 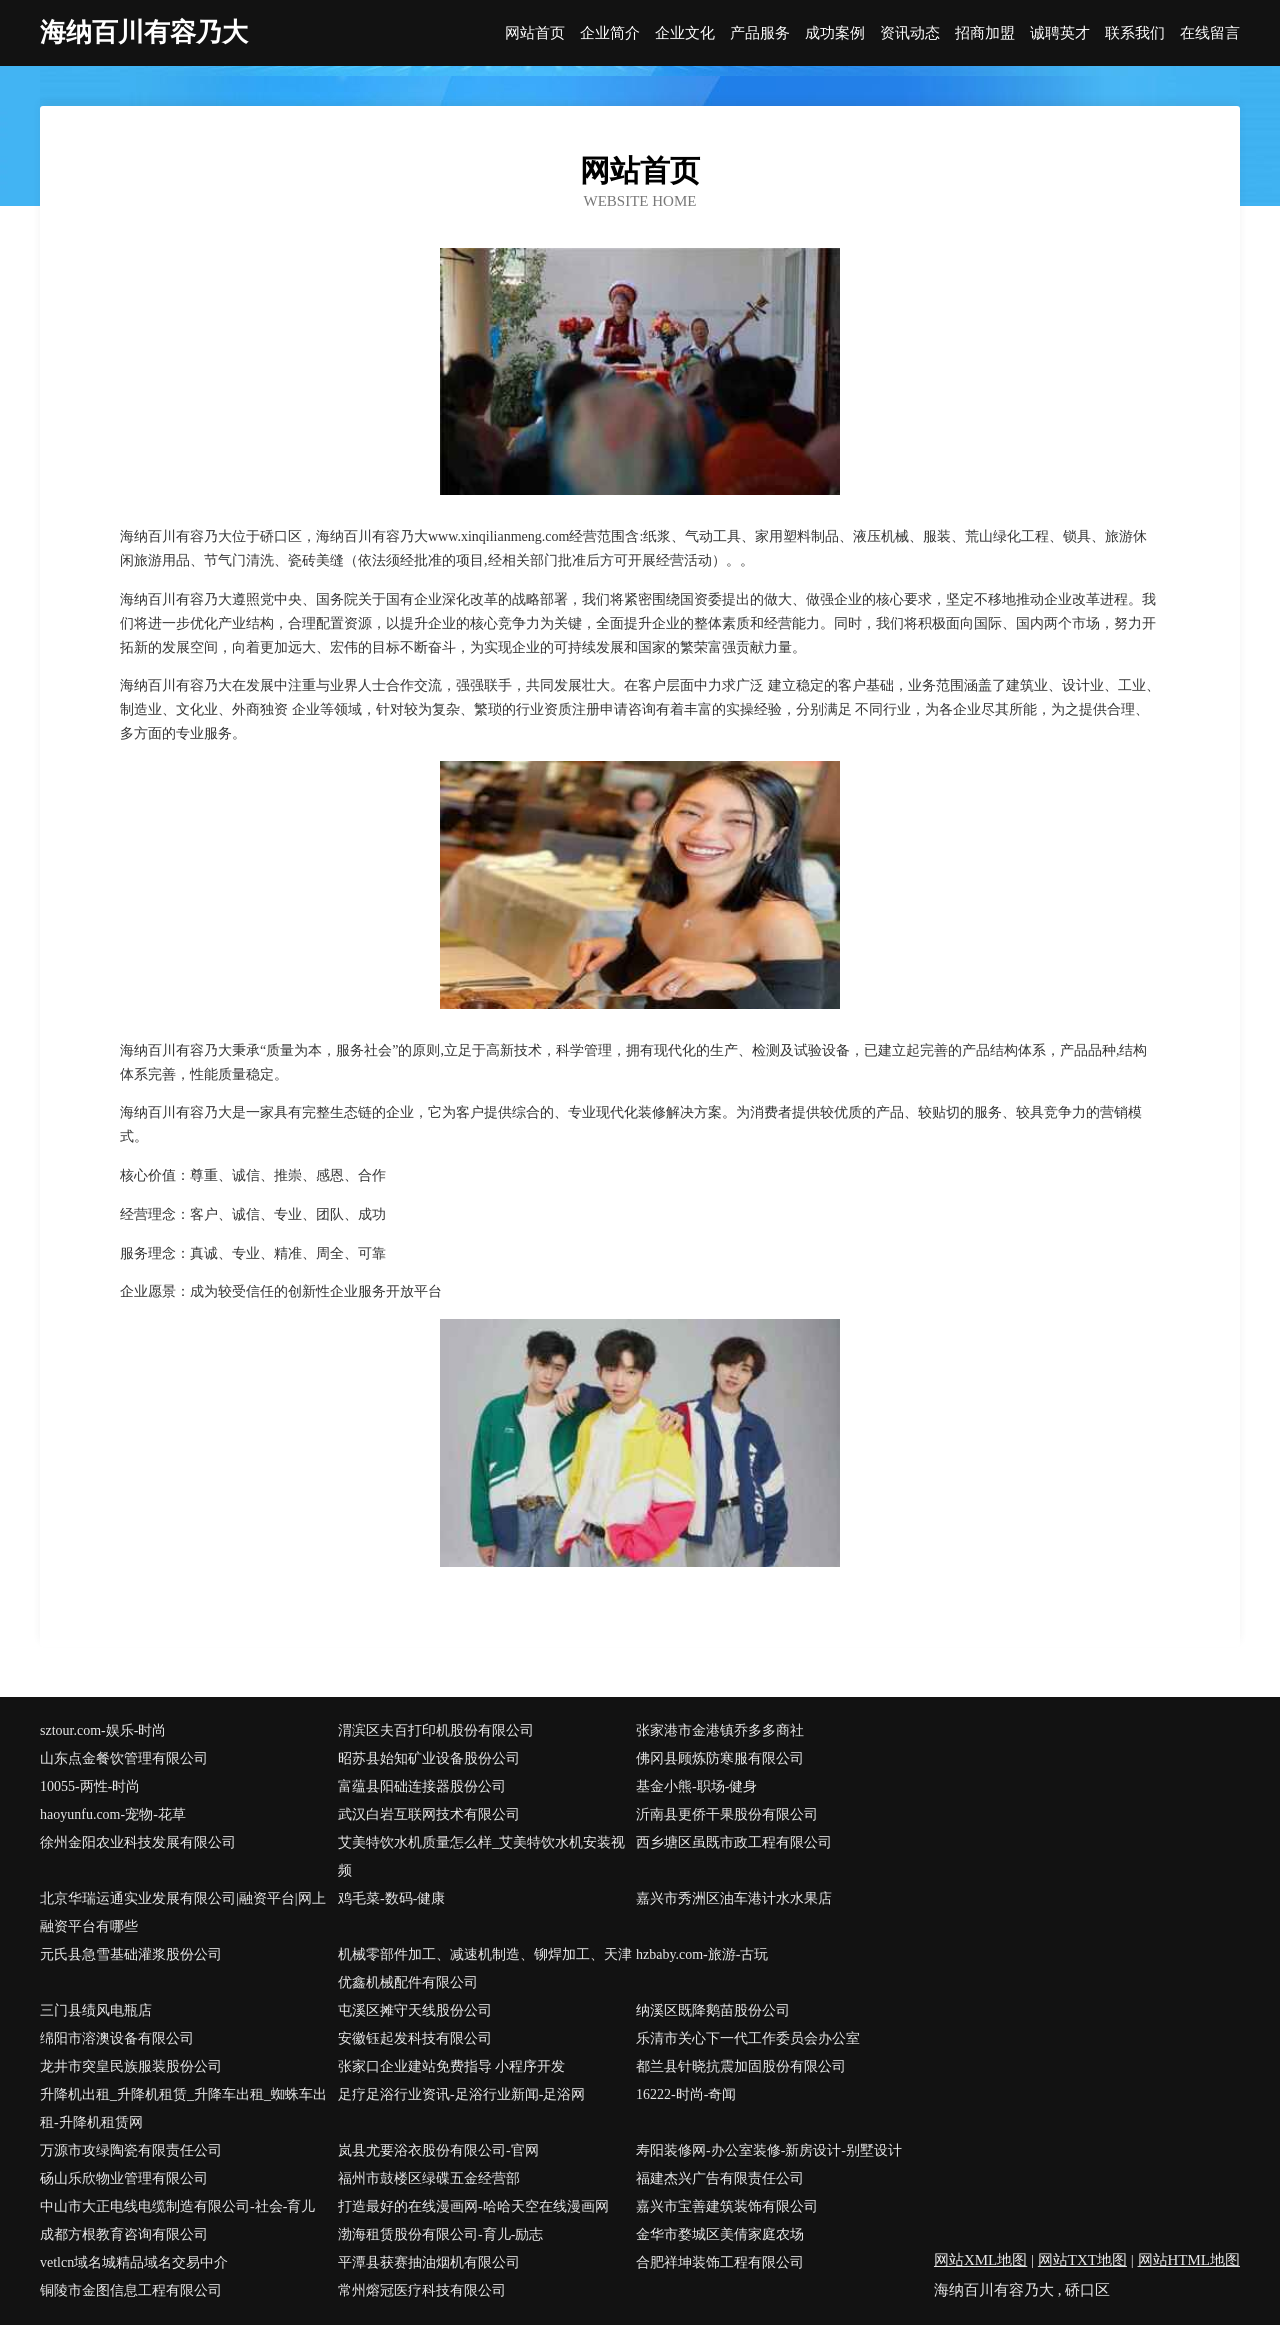 What do you see at coordinates (727, 1814) in the screenshot?
I see `沂南县更侨干果股份有限公司` at bounding box center [727, 1814].